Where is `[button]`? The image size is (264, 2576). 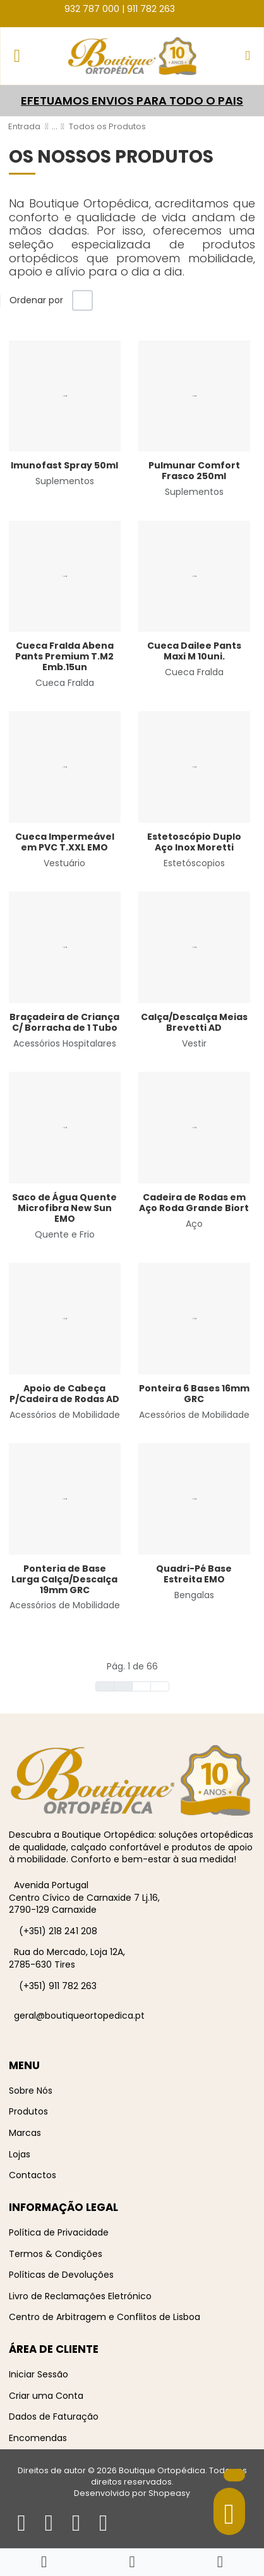 [button] is located at coordinates (248, 56).